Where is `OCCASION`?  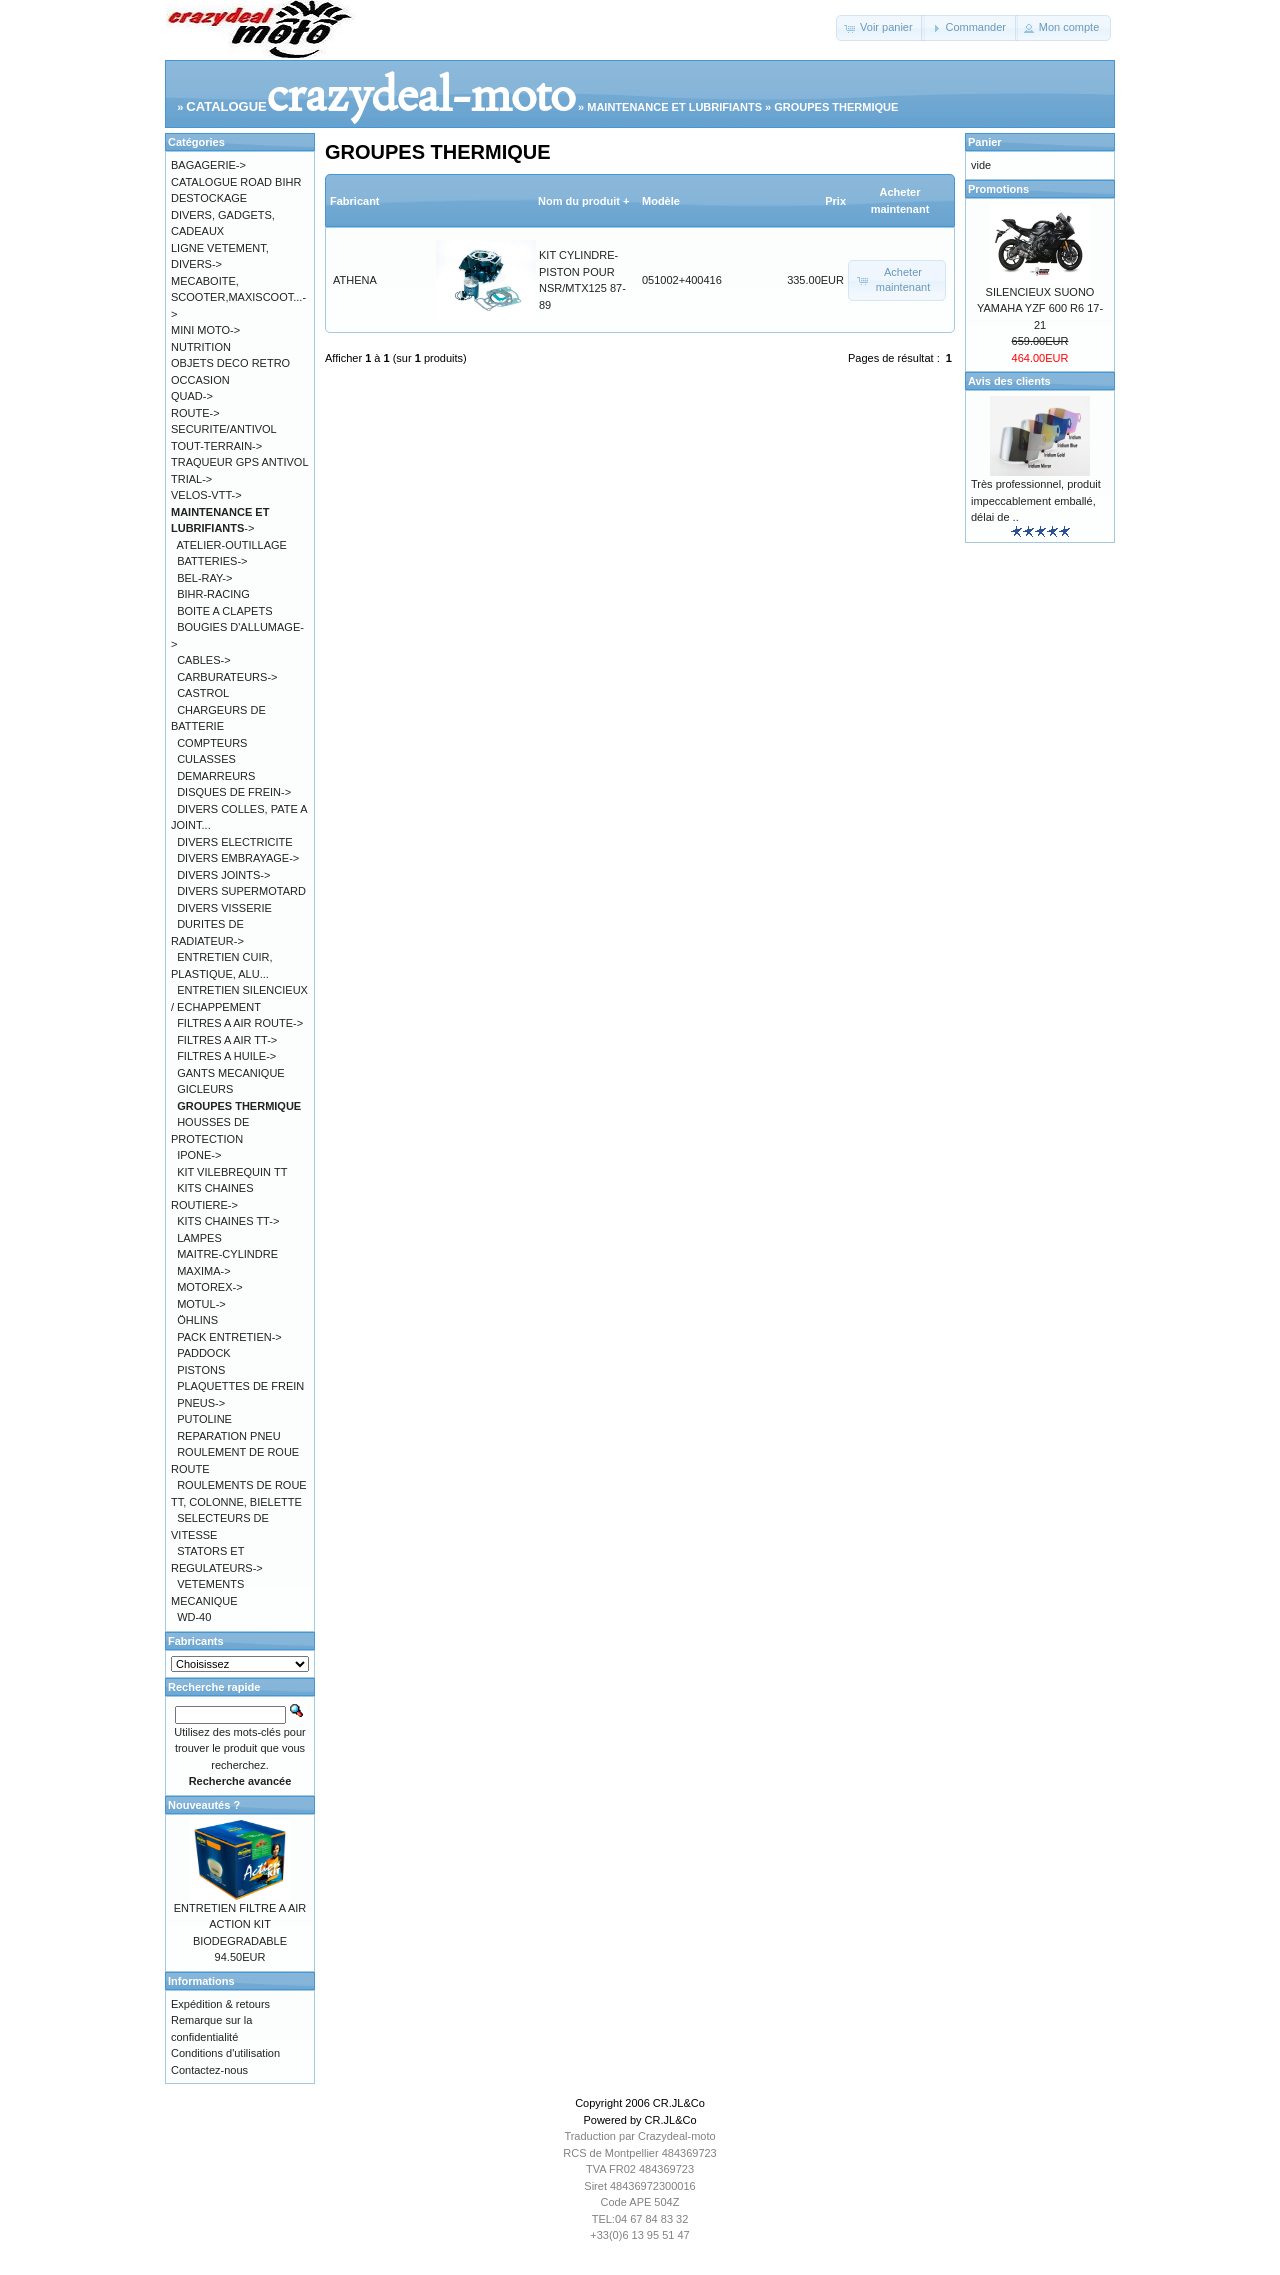 OCCASION is located at coordinates (200, 380).